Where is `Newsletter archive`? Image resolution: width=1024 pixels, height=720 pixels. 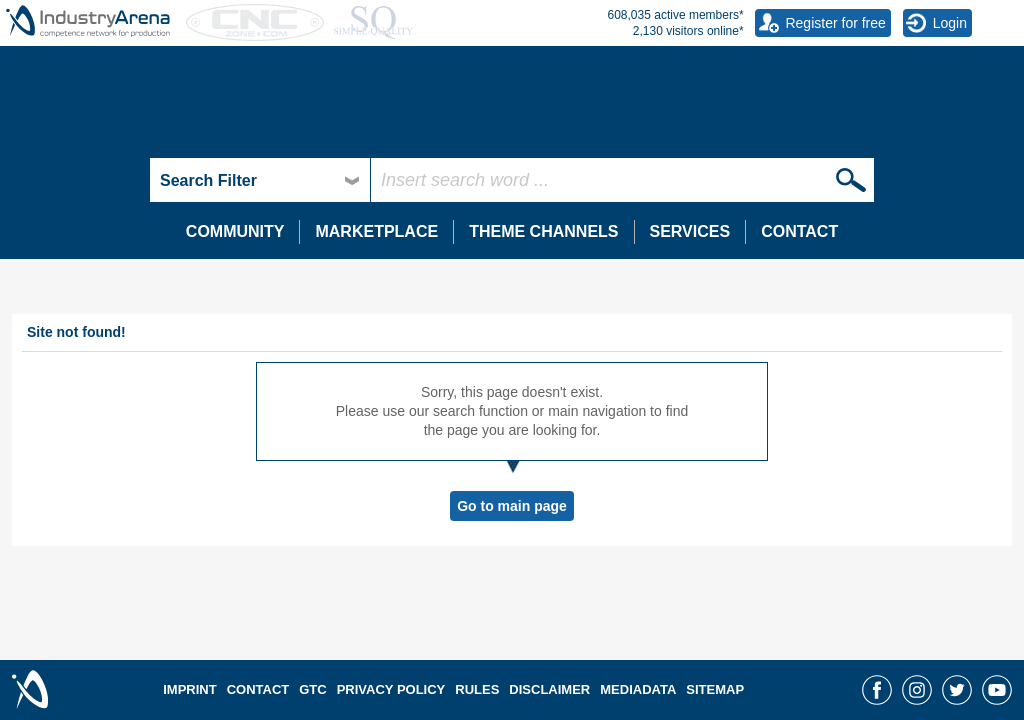
Newsletter archive is located at coordinates (423, 107).